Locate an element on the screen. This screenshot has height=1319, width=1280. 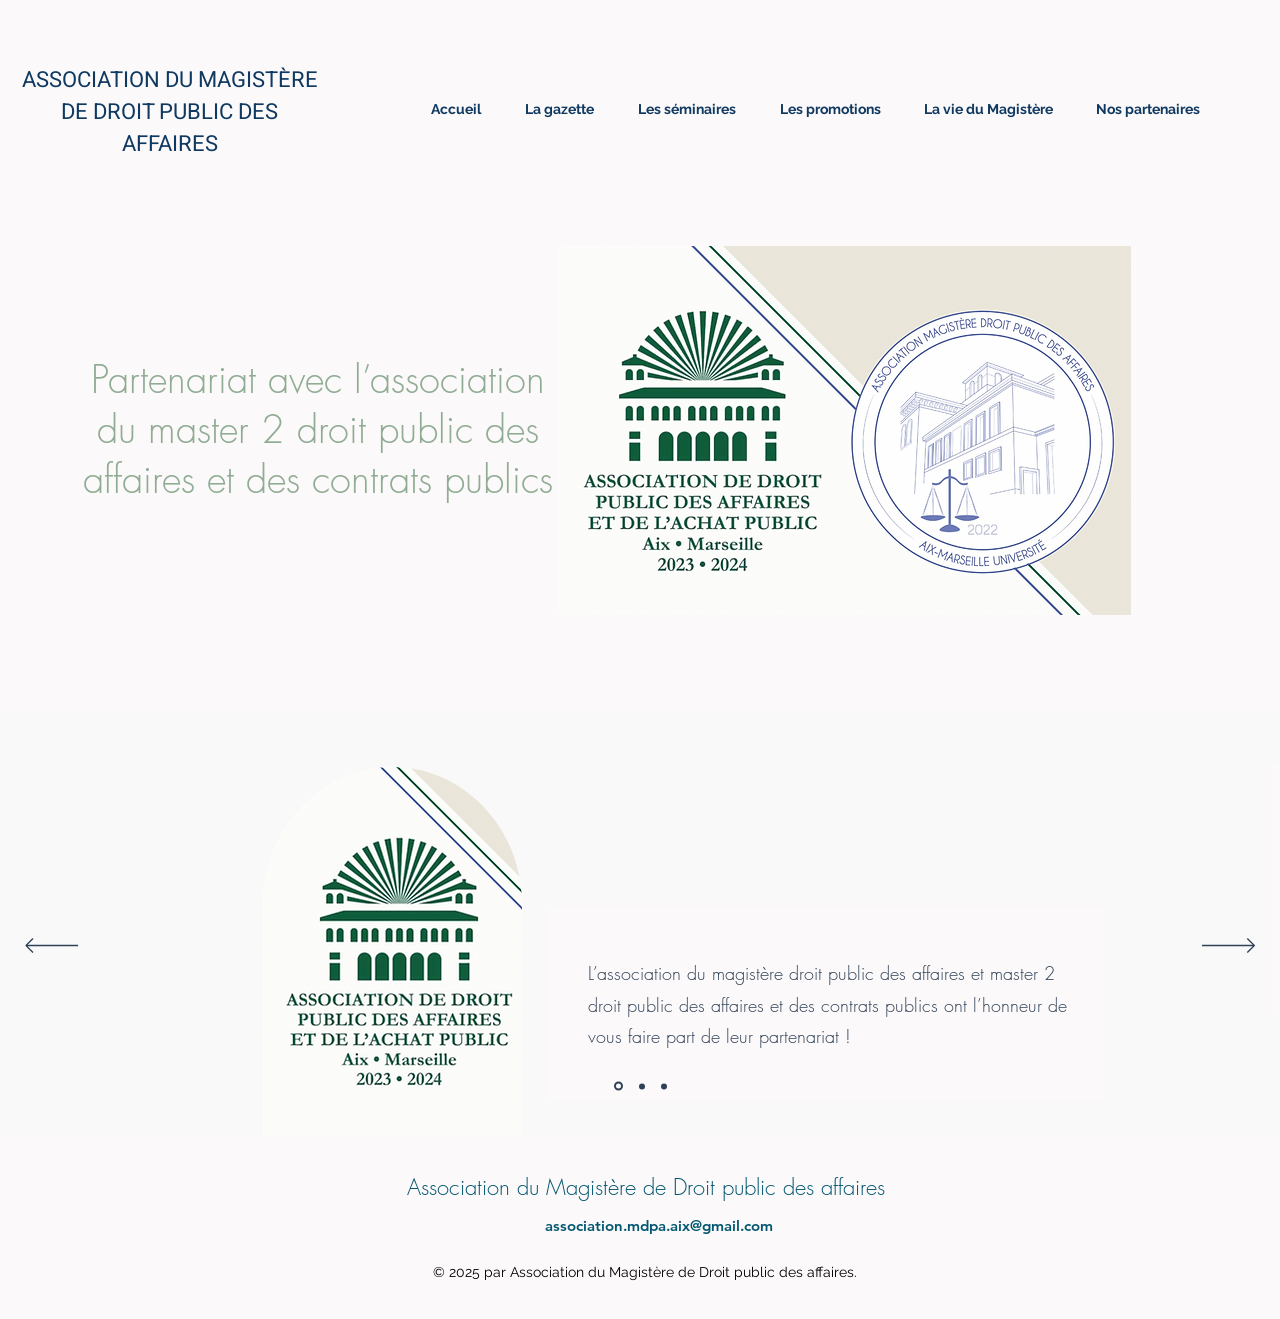
[Section1SlideShowItem3MediaImage1] is located at coordinates (664, 1086).